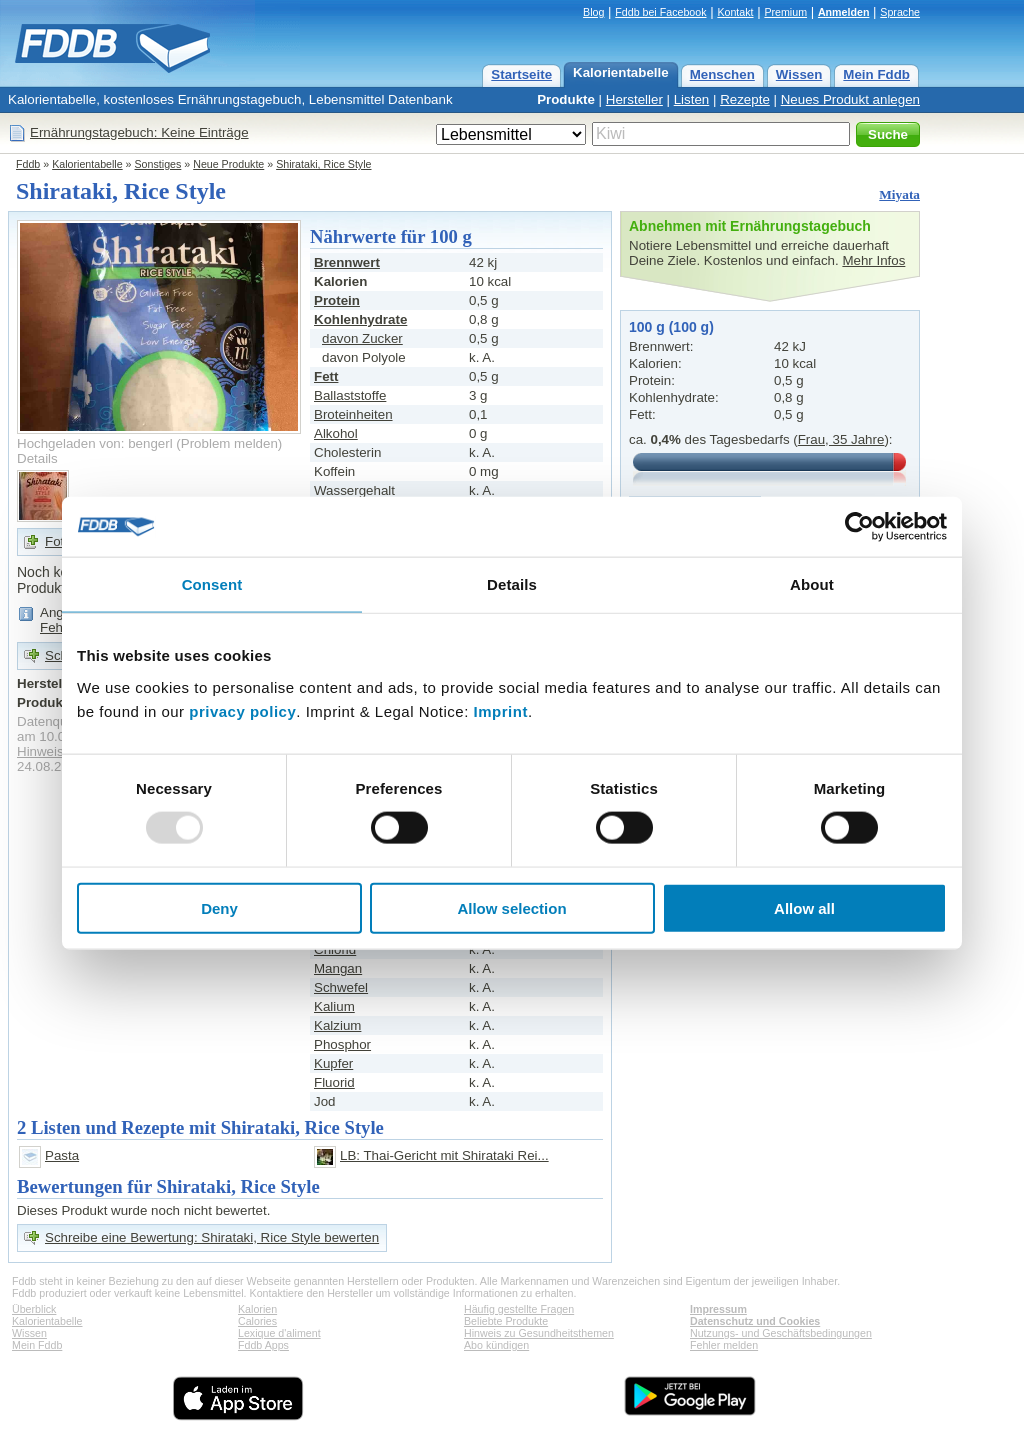 The width and height of the screenshot is (1024, 1446). I want to click on Blog, so click(593, 12).